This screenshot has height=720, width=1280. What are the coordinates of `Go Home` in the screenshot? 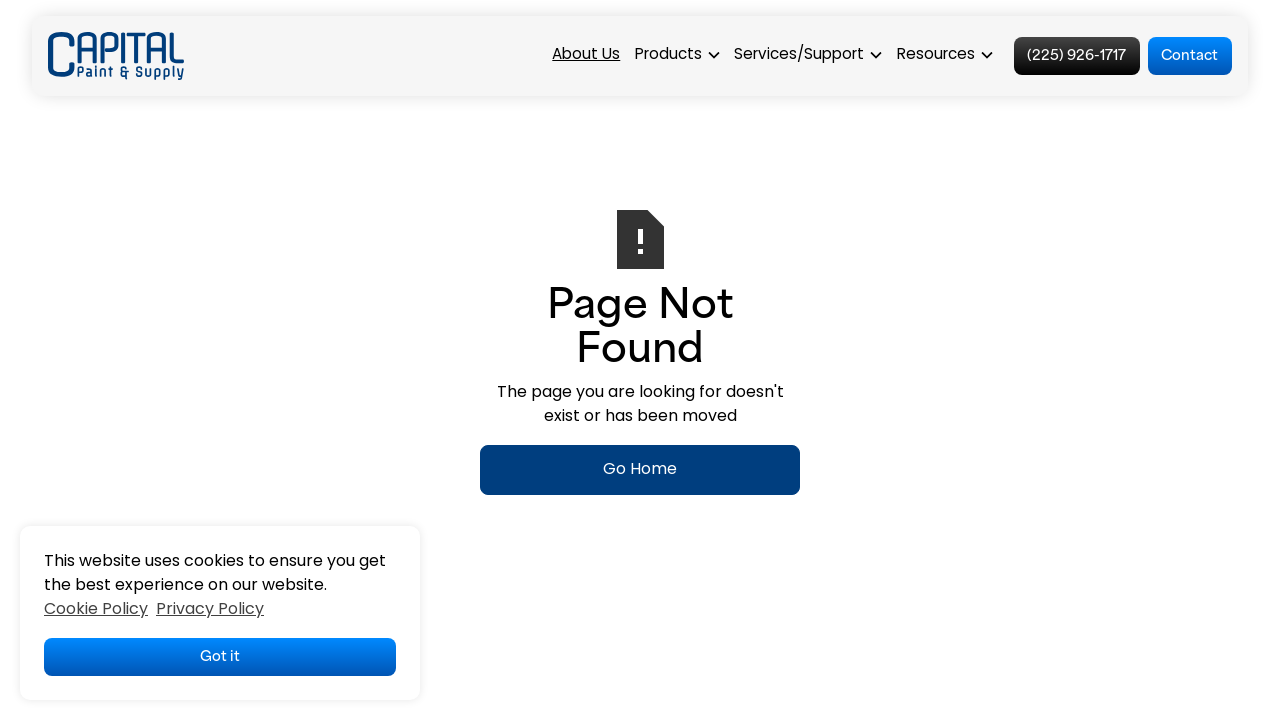 It's located at (640, 470).